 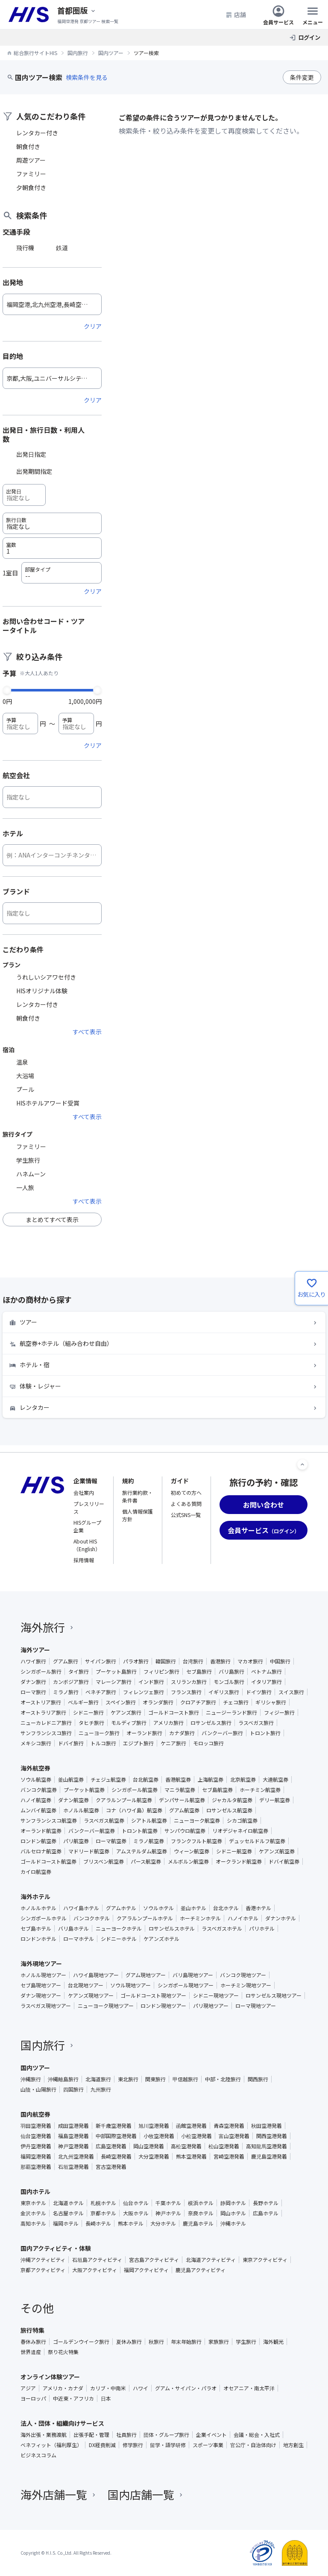 What do you see at coordinates (50, 2376) in the screenshot?
I see `オンライン体験ツアー` at bounding box center [50, 2376].